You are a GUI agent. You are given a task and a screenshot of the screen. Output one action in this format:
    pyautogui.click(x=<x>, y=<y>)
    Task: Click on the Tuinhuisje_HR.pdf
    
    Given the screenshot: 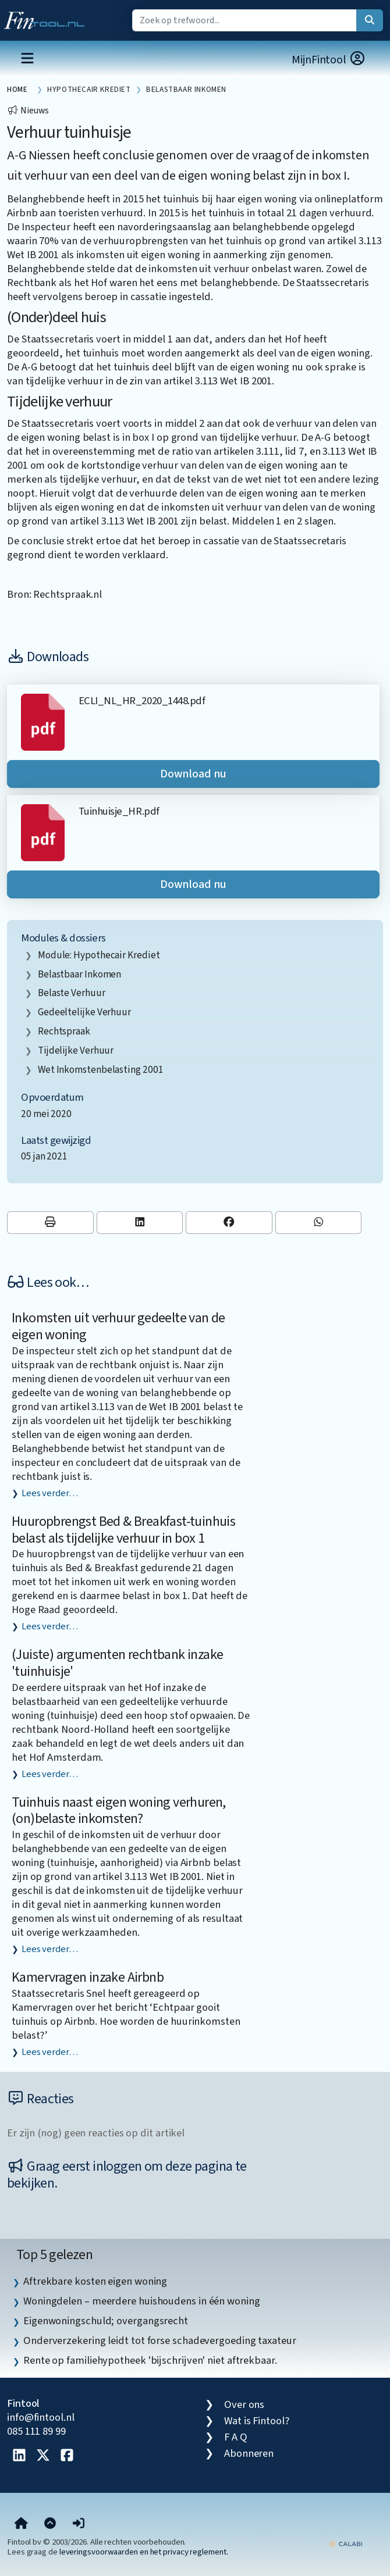 What is the action you would take?
    pyautogui.click(x=119, y=811)
    